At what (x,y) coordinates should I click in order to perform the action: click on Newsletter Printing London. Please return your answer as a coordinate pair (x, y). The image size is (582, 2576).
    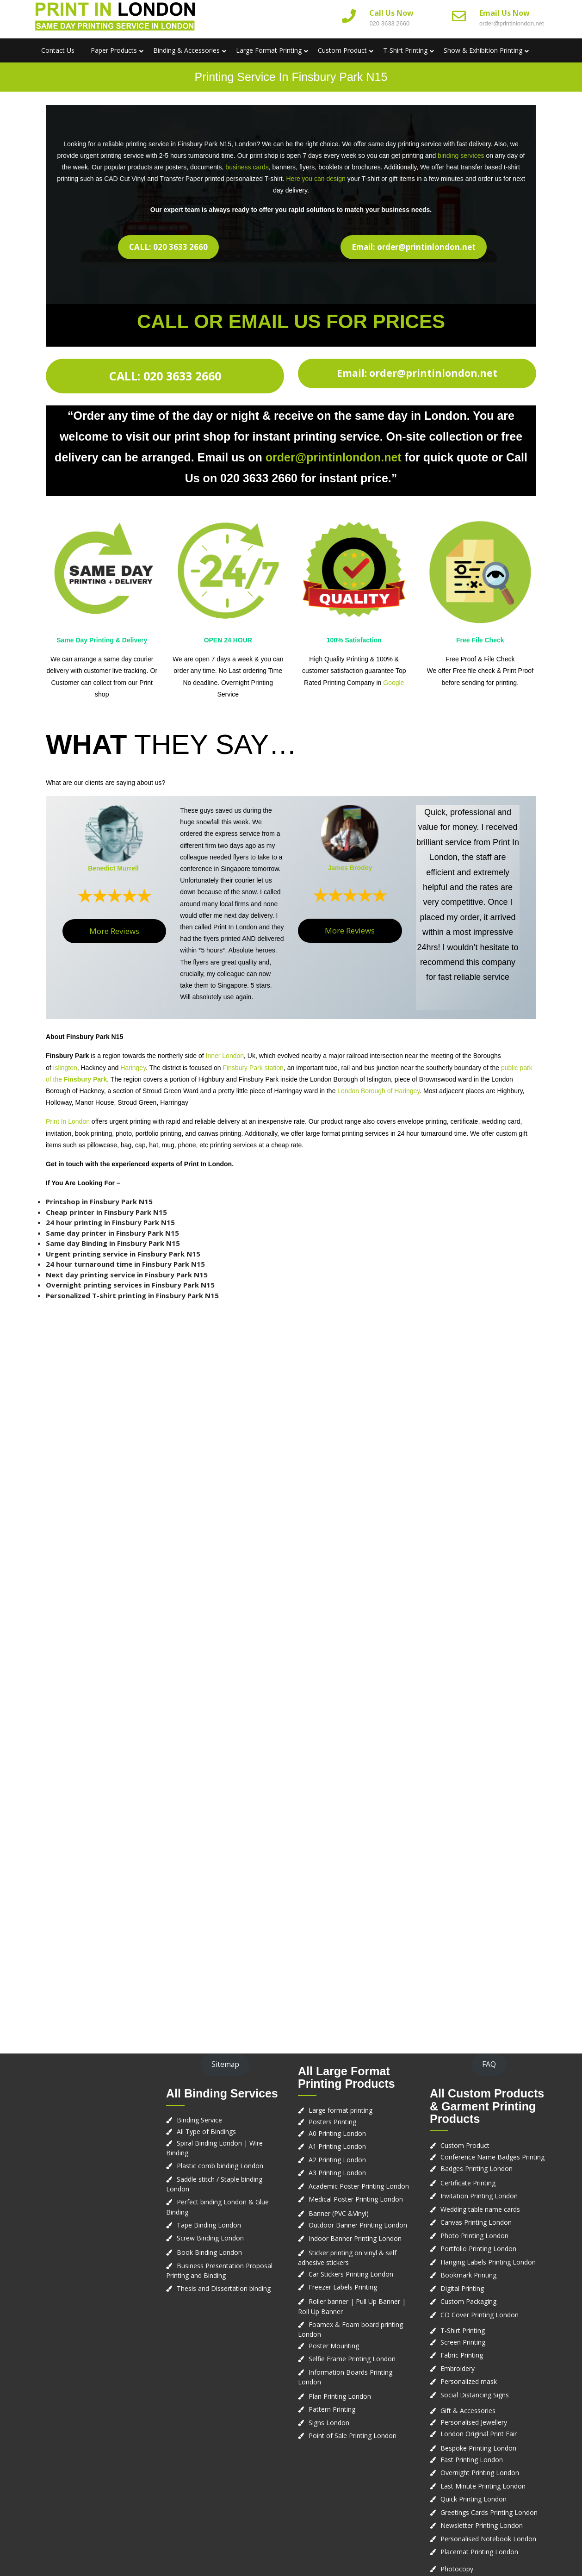
    Looking at the image, I should click on (481, 2525).